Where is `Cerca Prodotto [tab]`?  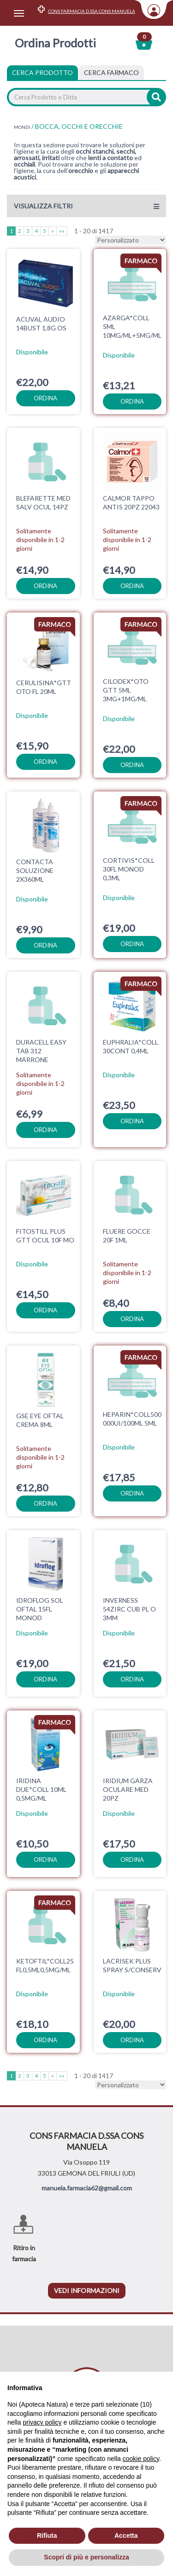 Cerca Prodotto [tab] is located at coordinates (42, 72).